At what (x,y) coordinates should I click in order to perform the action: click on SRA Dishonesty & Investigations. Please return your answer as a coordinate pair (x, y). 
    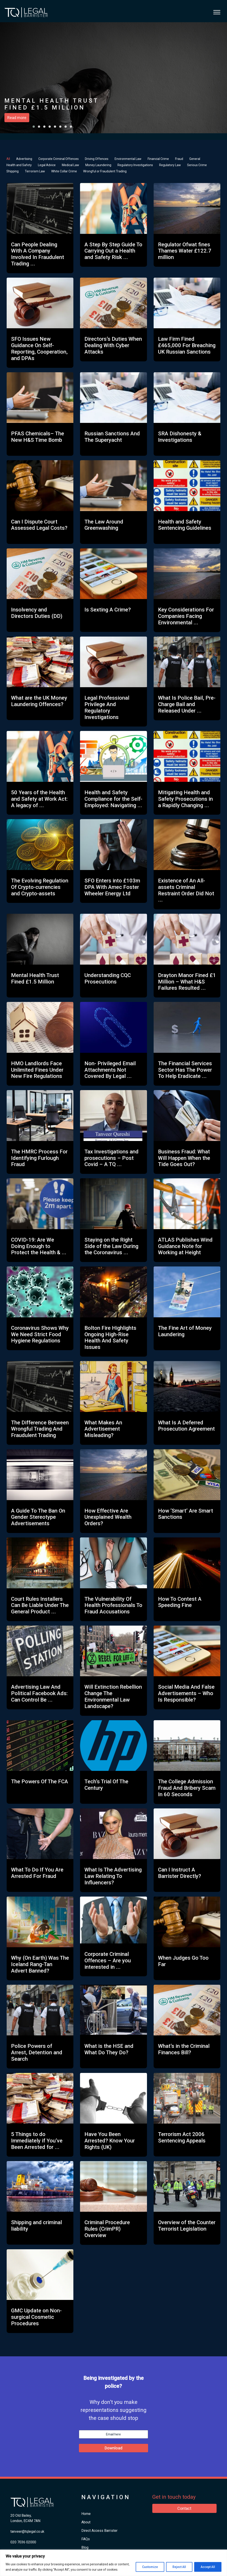
    Looking at the image, I should click on (179, 436).